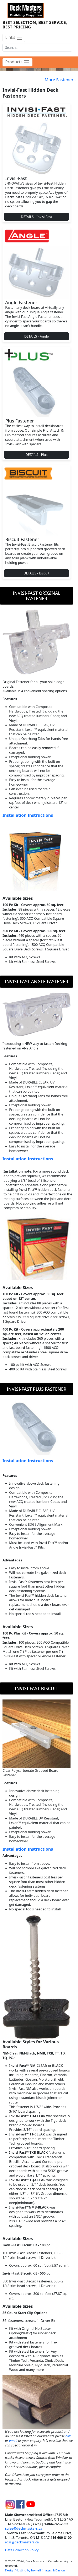  What do you see at coordinates (35, 2570) in the screenshot?
I see `Design/Hosting by Inkwell Images & Design` at bounding box center [35, 2570].